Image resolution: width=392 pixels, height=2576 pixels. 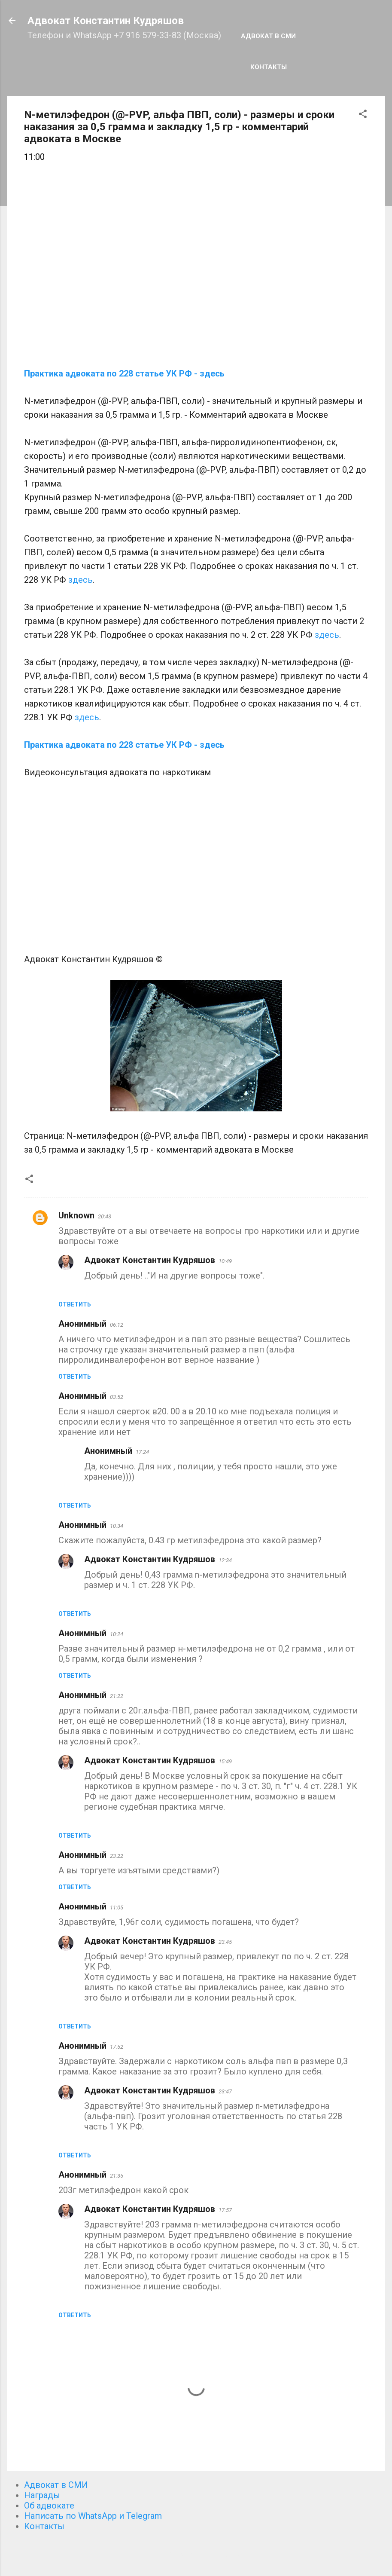 I want to click on Об адвокате, so click(x=49, y=2505).